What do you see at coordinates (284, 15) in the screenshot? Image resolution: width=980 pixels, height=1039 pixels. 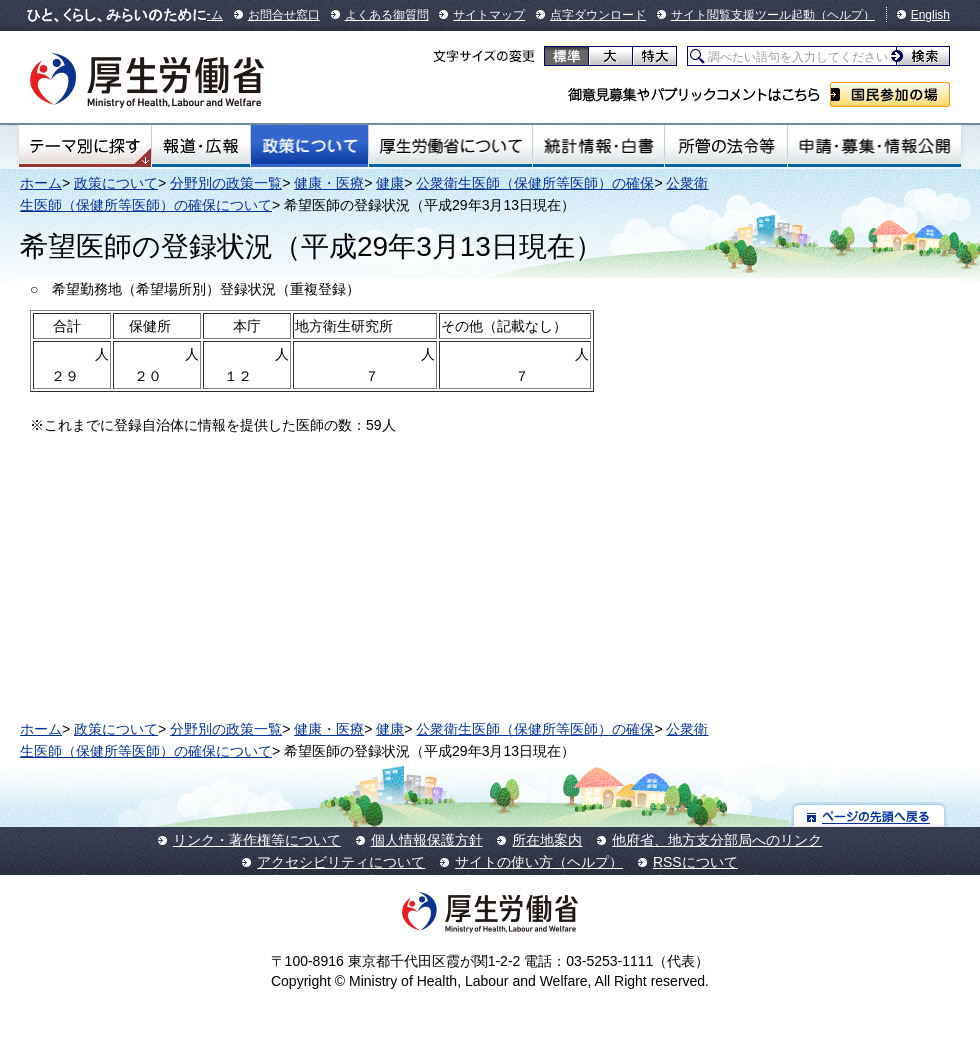 I see `お問合せ窓口` at bounding box center [284, 15].